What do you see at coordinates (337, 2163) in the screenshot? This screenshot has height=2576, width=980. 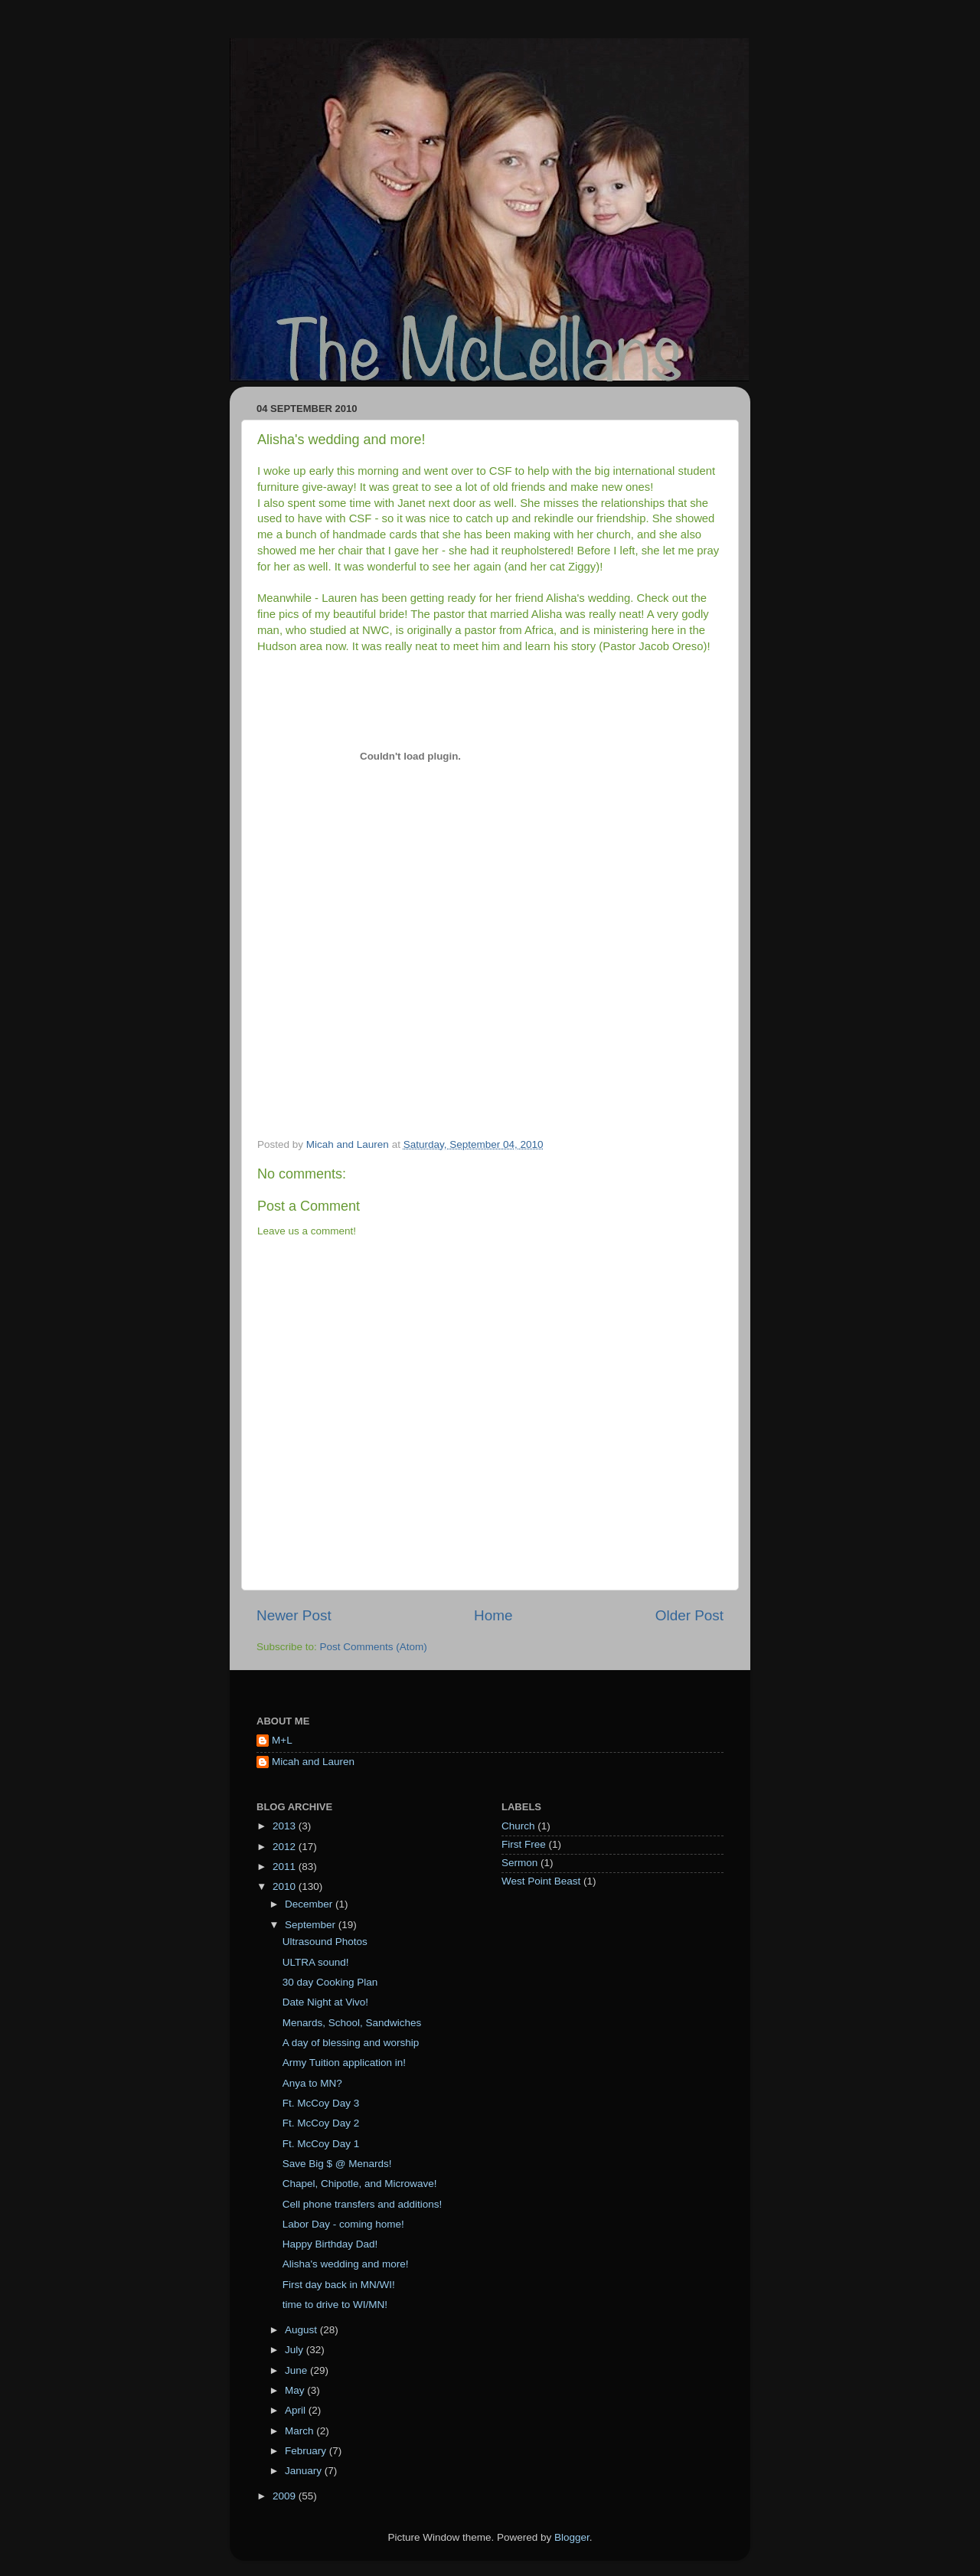 I see `Save Big $ @ Menards!` at bounding box center [337, 2163].